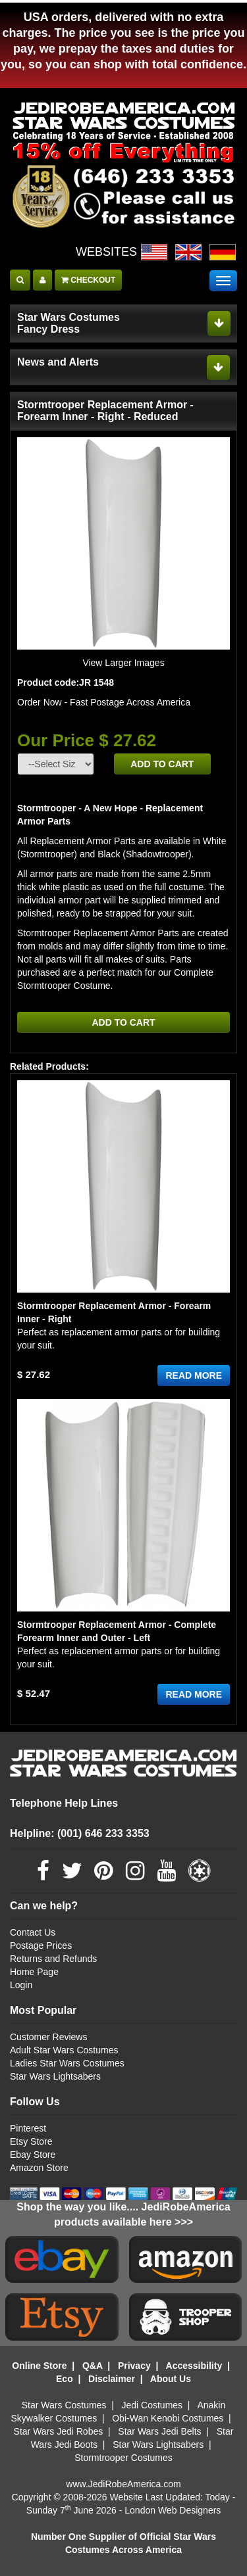 Image resolution: width=247 pixels, height=2576 pixels. I want to click on About Us, so click(170, 2378).